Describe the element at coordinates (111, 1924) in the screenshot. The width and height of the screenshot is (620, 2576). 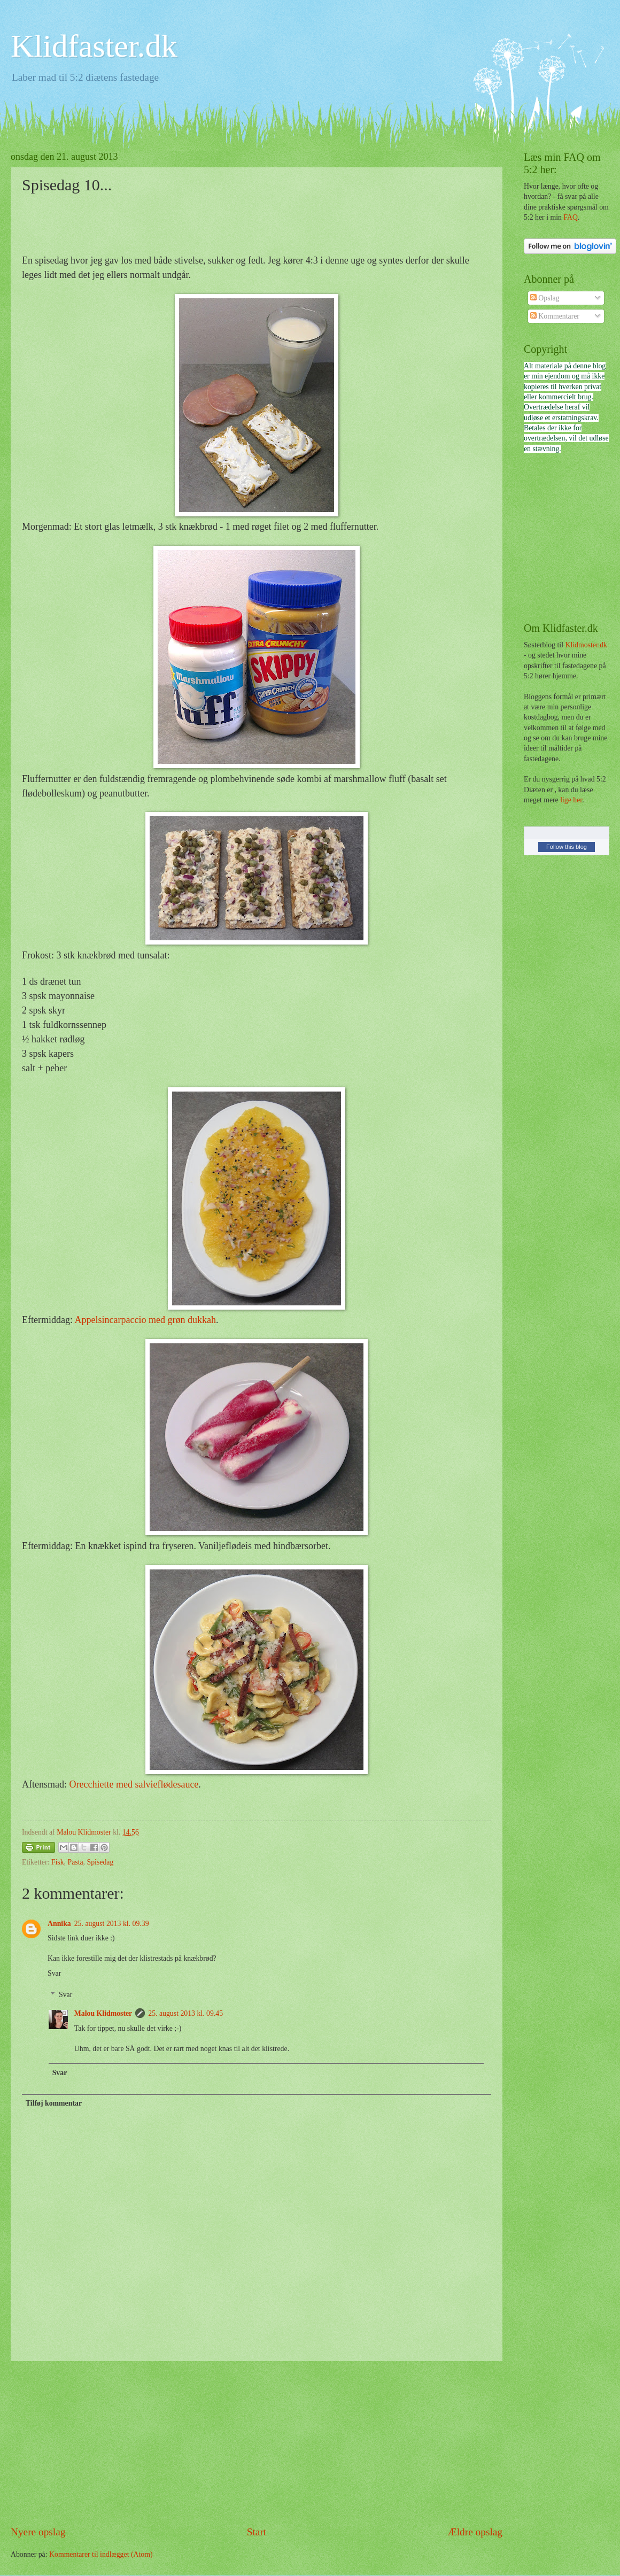
I see `25. august 2013 kl. 09.39` at that location.